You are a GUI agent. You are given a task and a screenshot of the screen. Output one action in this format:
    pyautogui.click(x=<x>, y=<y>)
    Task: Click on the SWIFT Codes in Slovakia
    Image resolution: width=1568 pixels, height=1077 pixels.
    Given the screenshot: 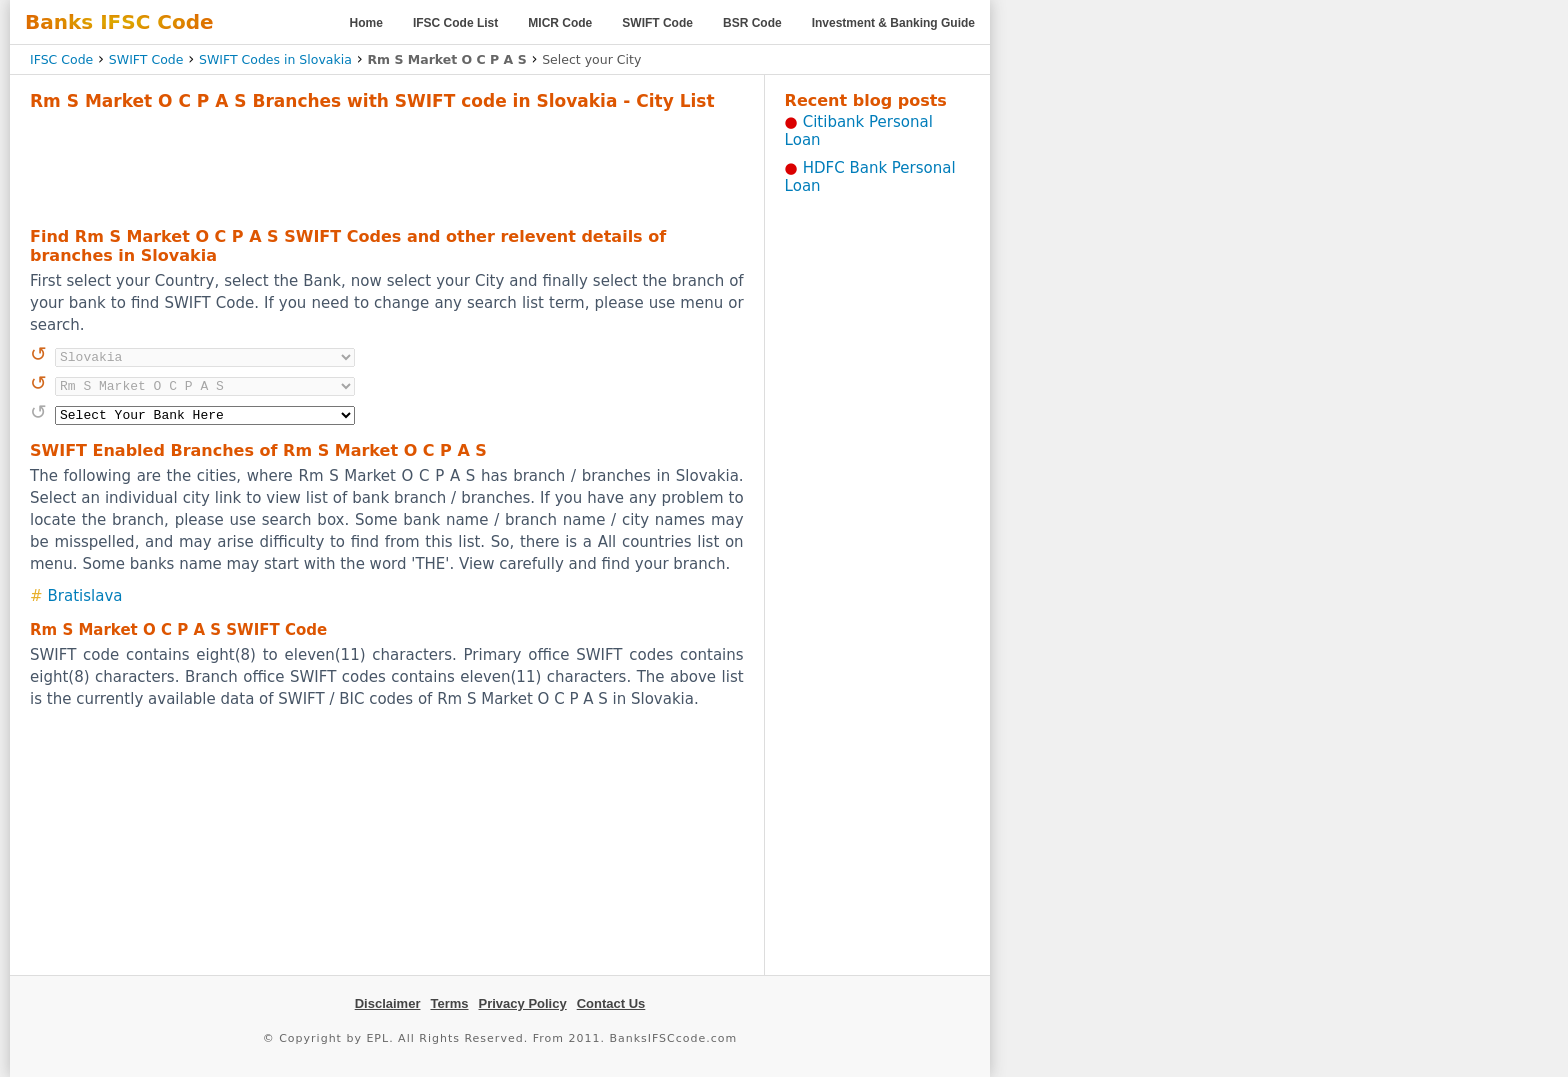 What is the action you would take?
    pyautogui.click(x=275, y=59)
    